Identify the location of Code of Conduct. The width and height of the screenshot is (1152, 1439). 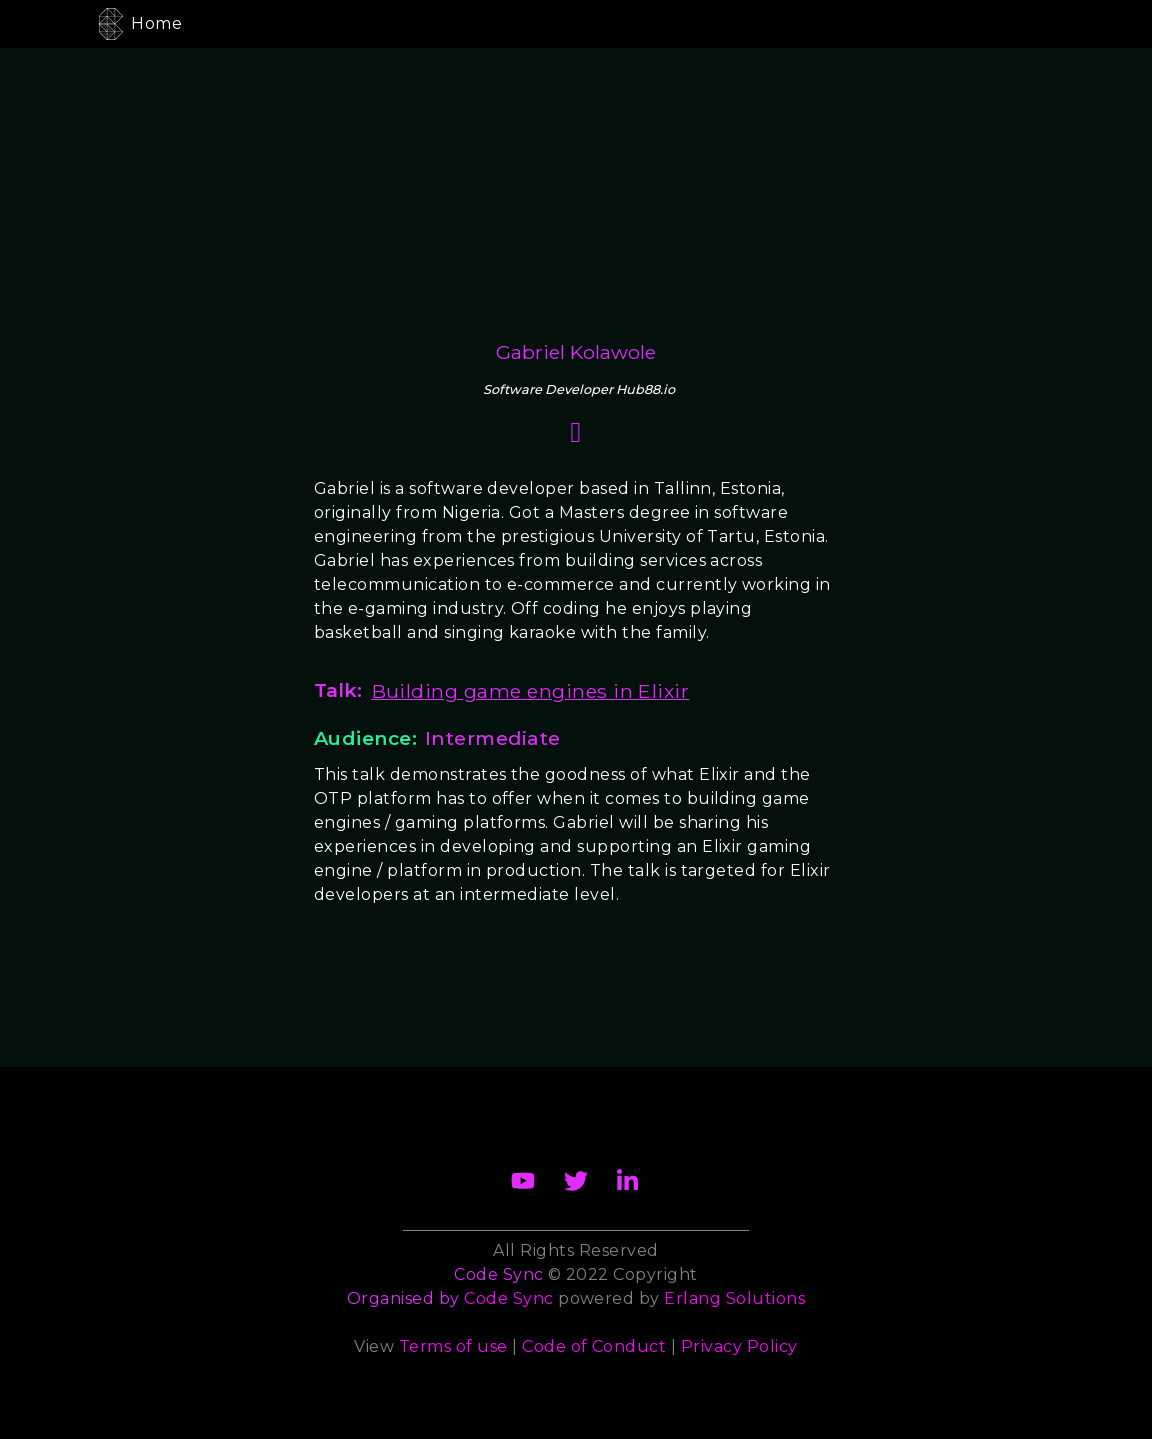
(594, 1346).